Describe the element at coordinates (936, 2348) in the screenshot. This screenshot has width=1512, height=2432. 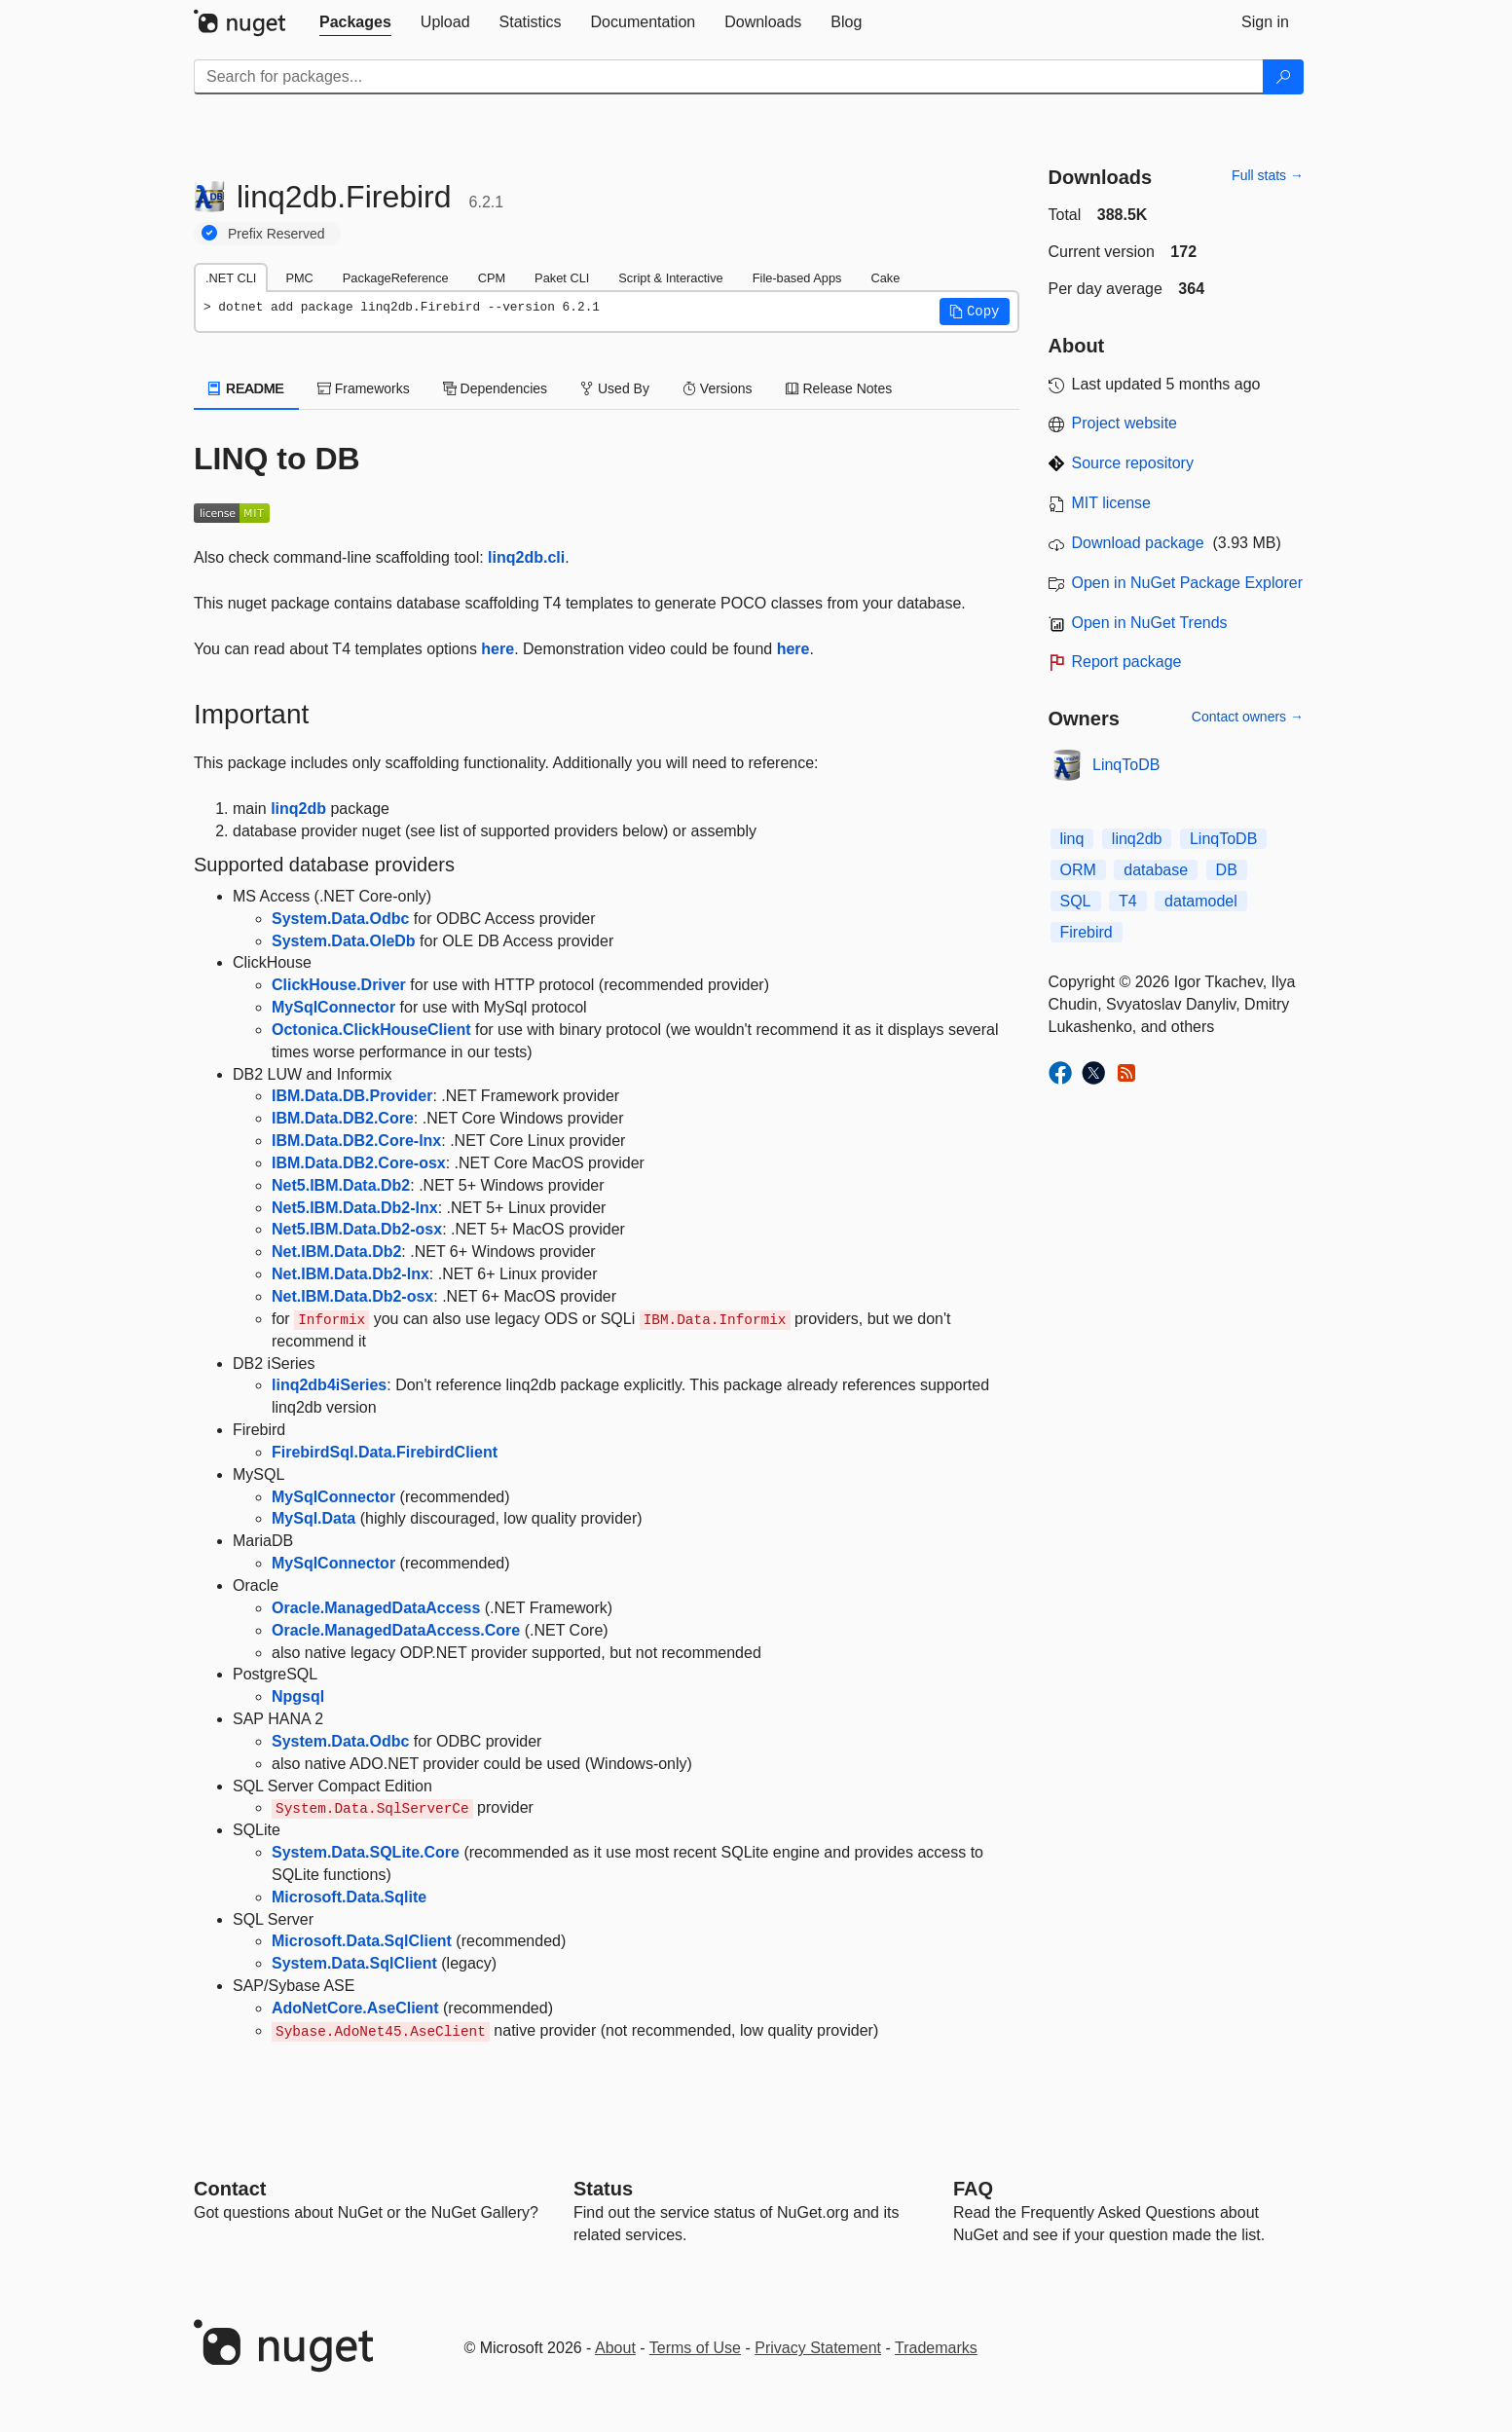
I see `Trademarks` at that location.